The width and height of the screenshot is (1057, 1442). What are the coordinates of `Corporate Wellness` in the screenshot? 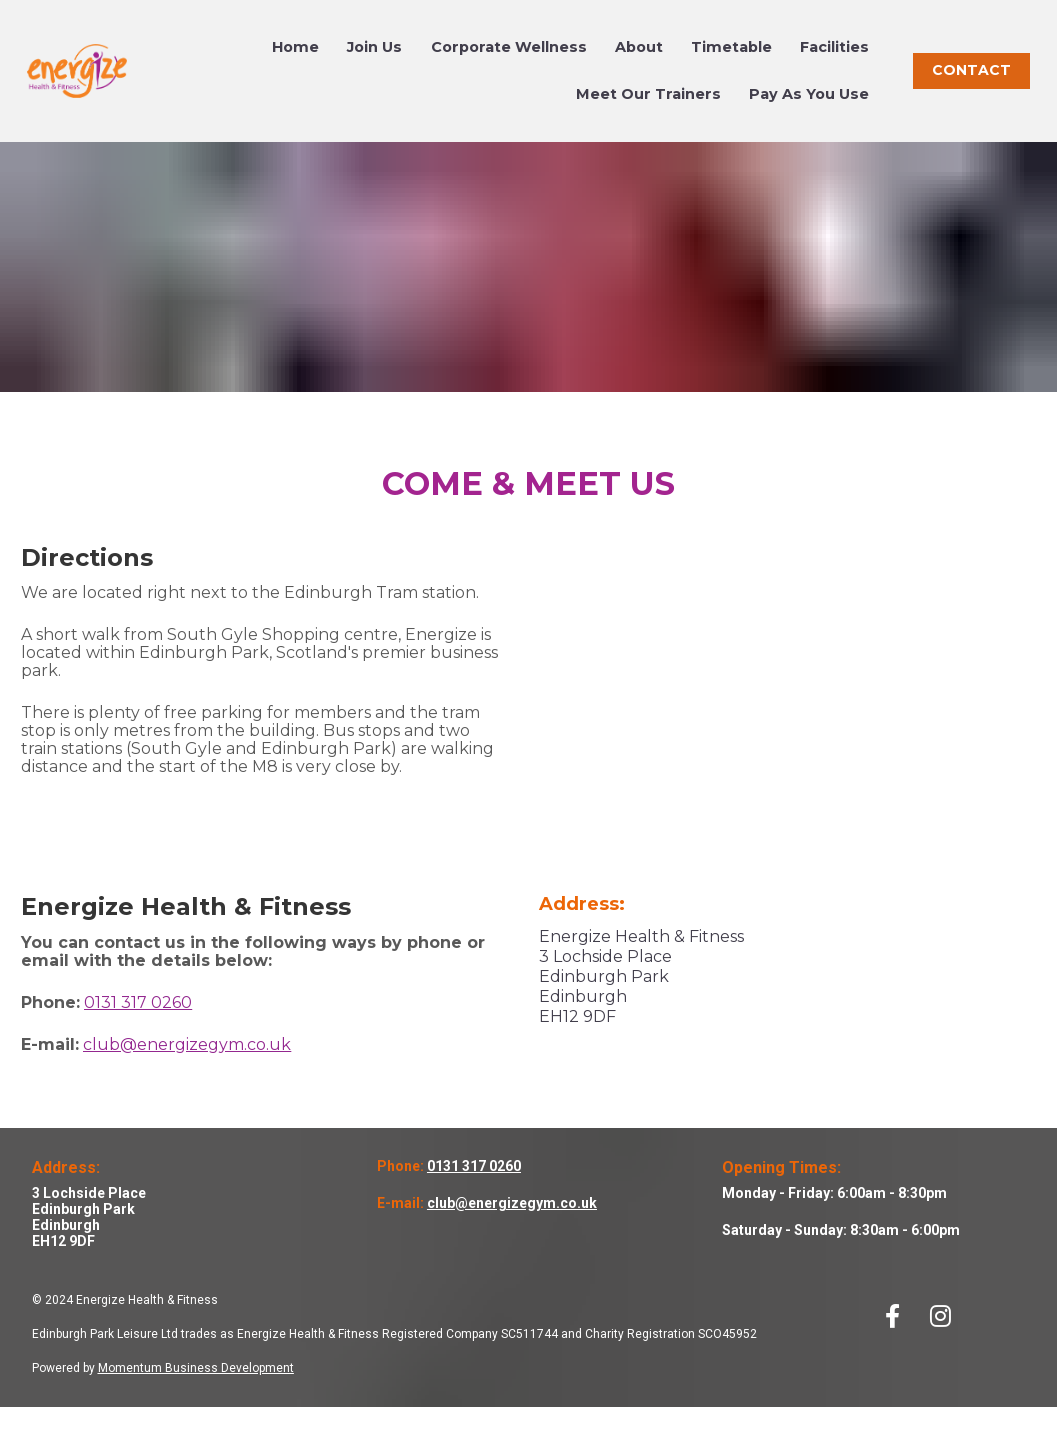 It's located at (509, 64).